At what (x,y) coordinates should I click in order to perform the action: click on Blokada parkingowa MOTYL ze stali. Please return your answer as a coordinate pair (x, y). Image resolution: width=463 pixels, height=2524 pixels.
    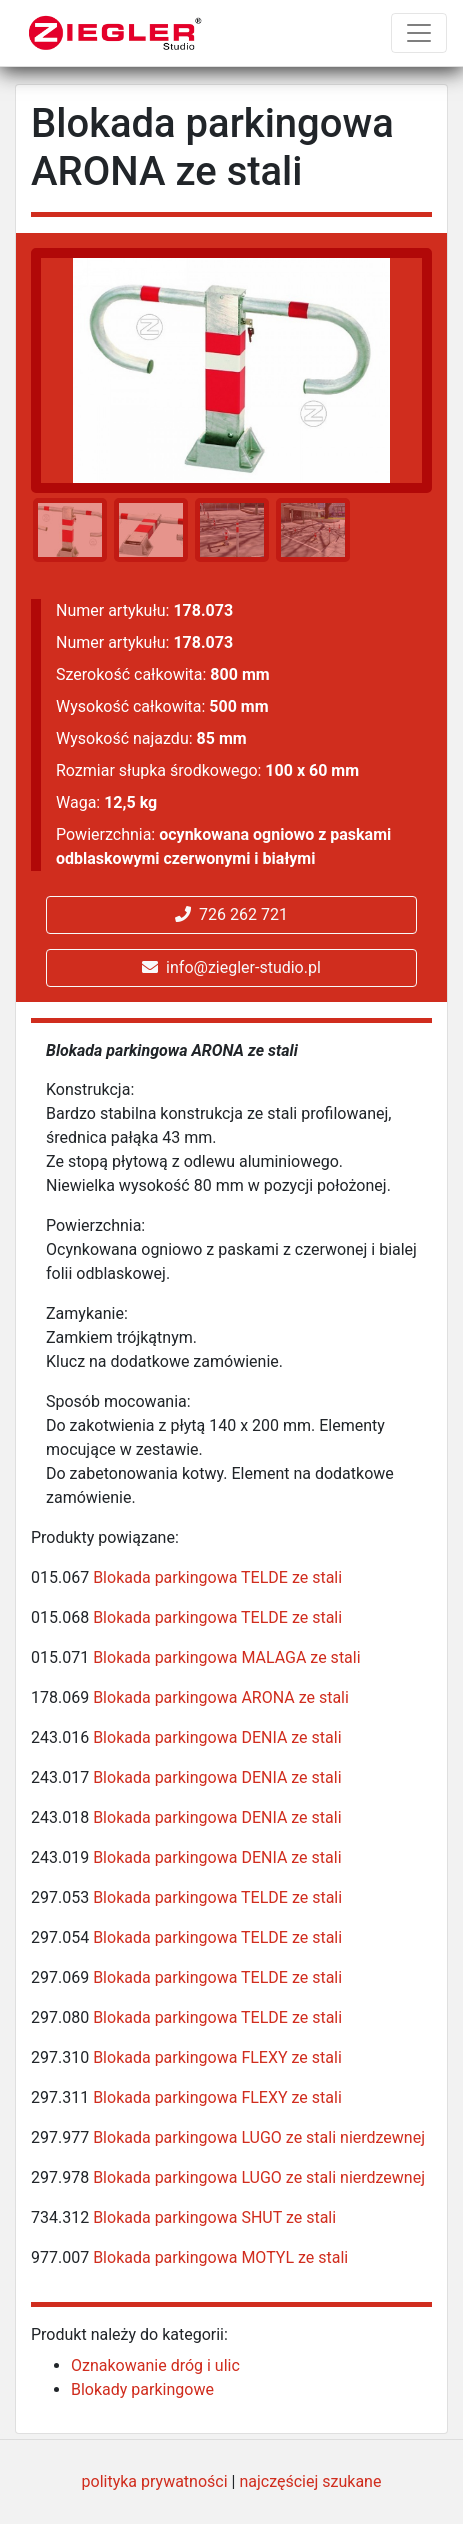
    Looking at the image, I should click on (220, 2257).